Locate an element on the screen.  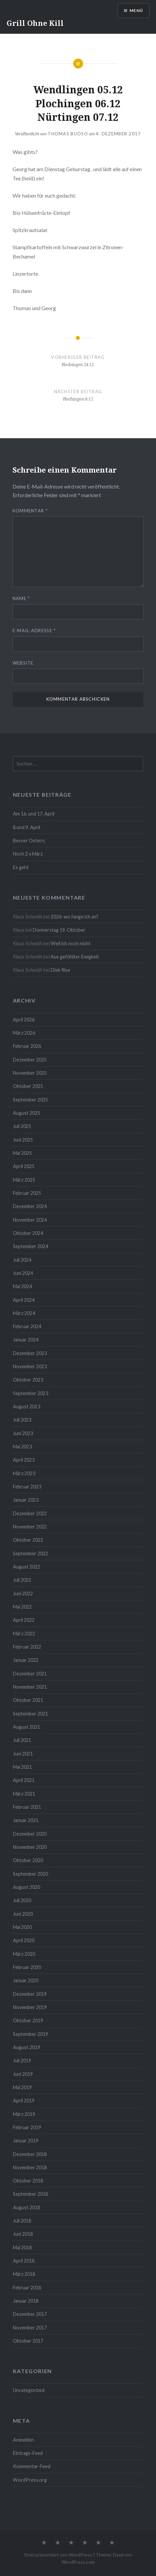
März 2024 is located at coordinates (24, 1313).